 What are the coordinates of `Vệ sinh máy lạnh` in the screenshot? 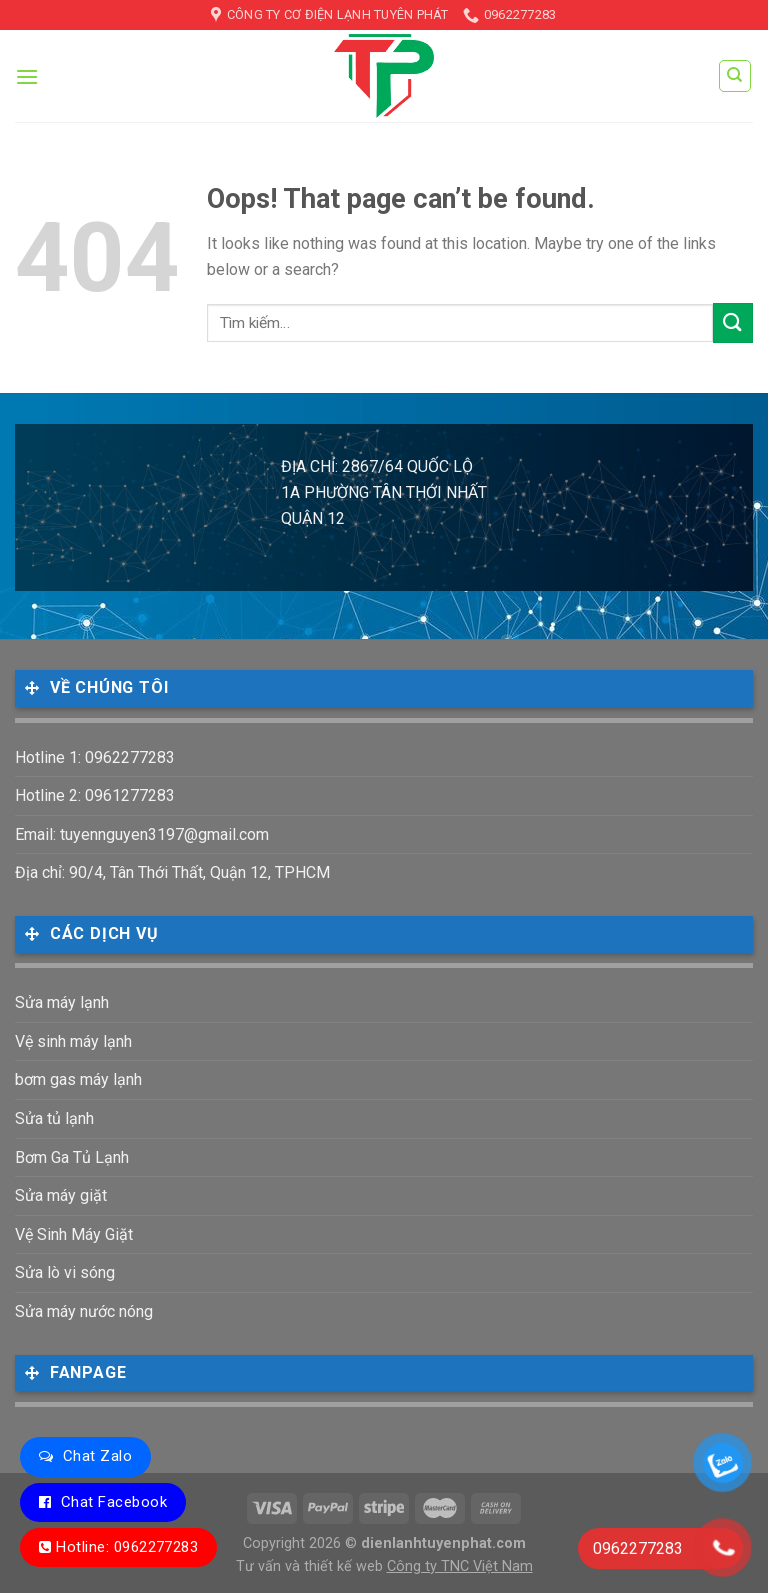 It's located at (73, 1041).